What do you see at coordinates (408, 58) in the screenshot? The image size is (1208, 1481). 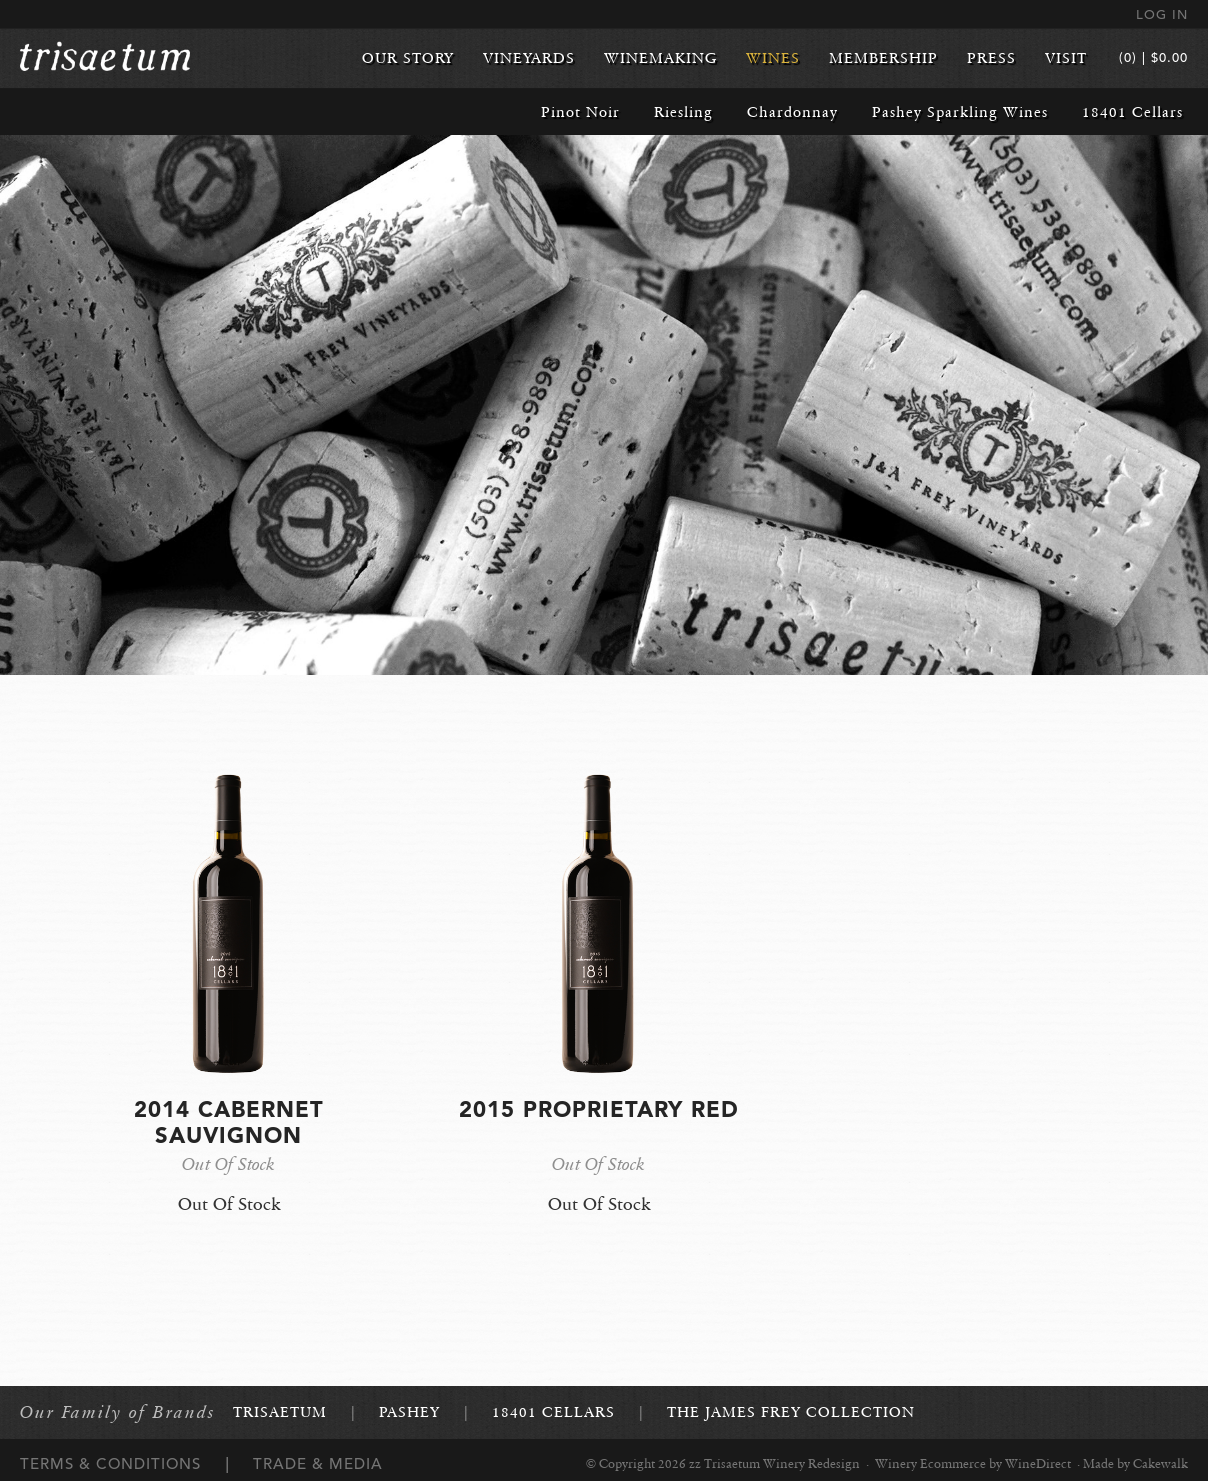 I see `Our Story` at bounding box center [408, 58].